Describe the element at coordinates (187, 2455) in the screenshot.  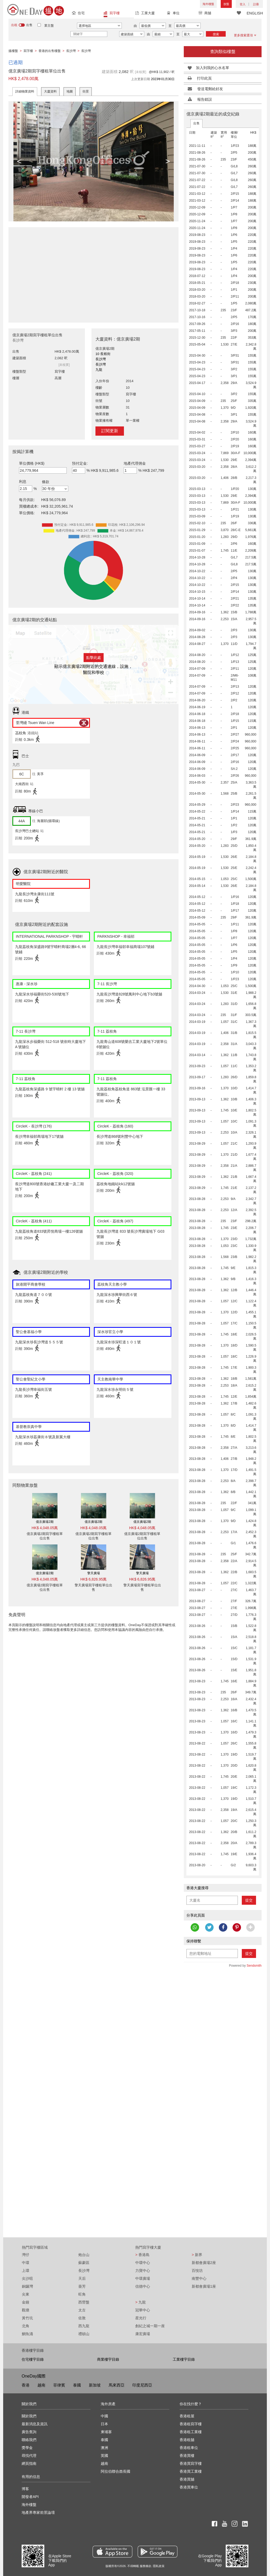
I see `香港買樓` at that location.